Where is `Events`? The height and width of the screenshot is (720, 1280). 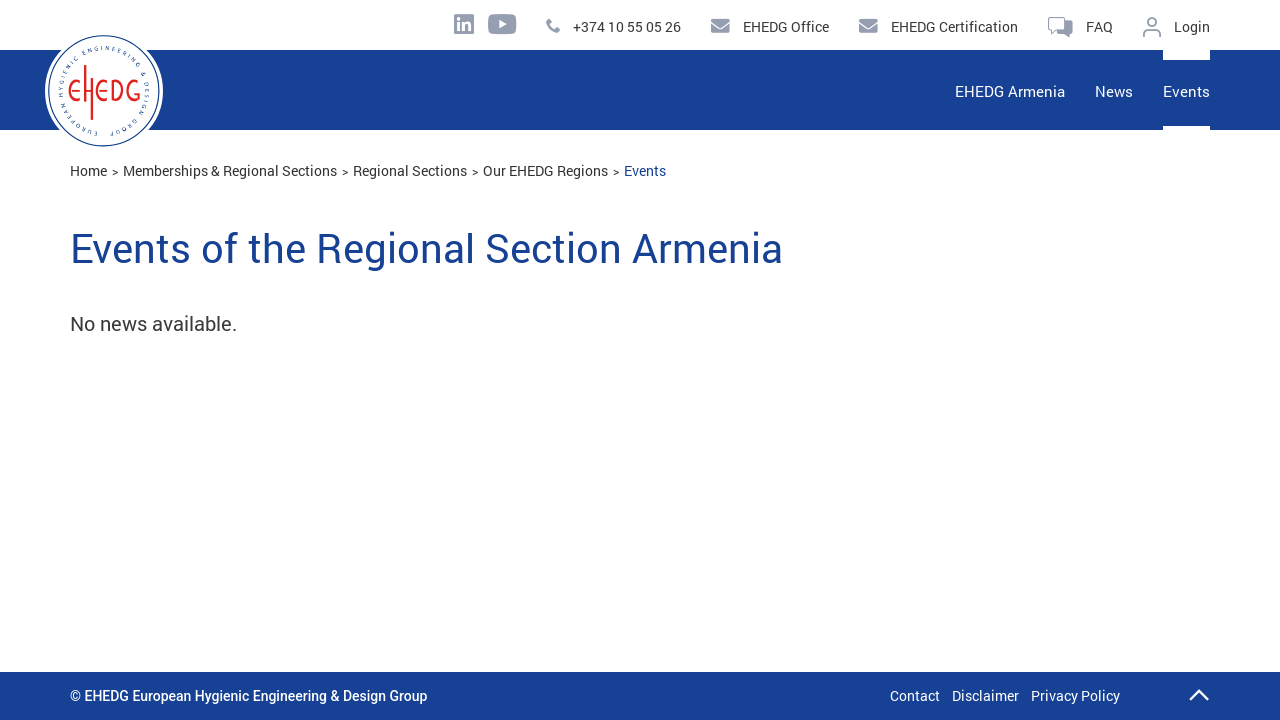 Events is located at coordinates (645, 170).